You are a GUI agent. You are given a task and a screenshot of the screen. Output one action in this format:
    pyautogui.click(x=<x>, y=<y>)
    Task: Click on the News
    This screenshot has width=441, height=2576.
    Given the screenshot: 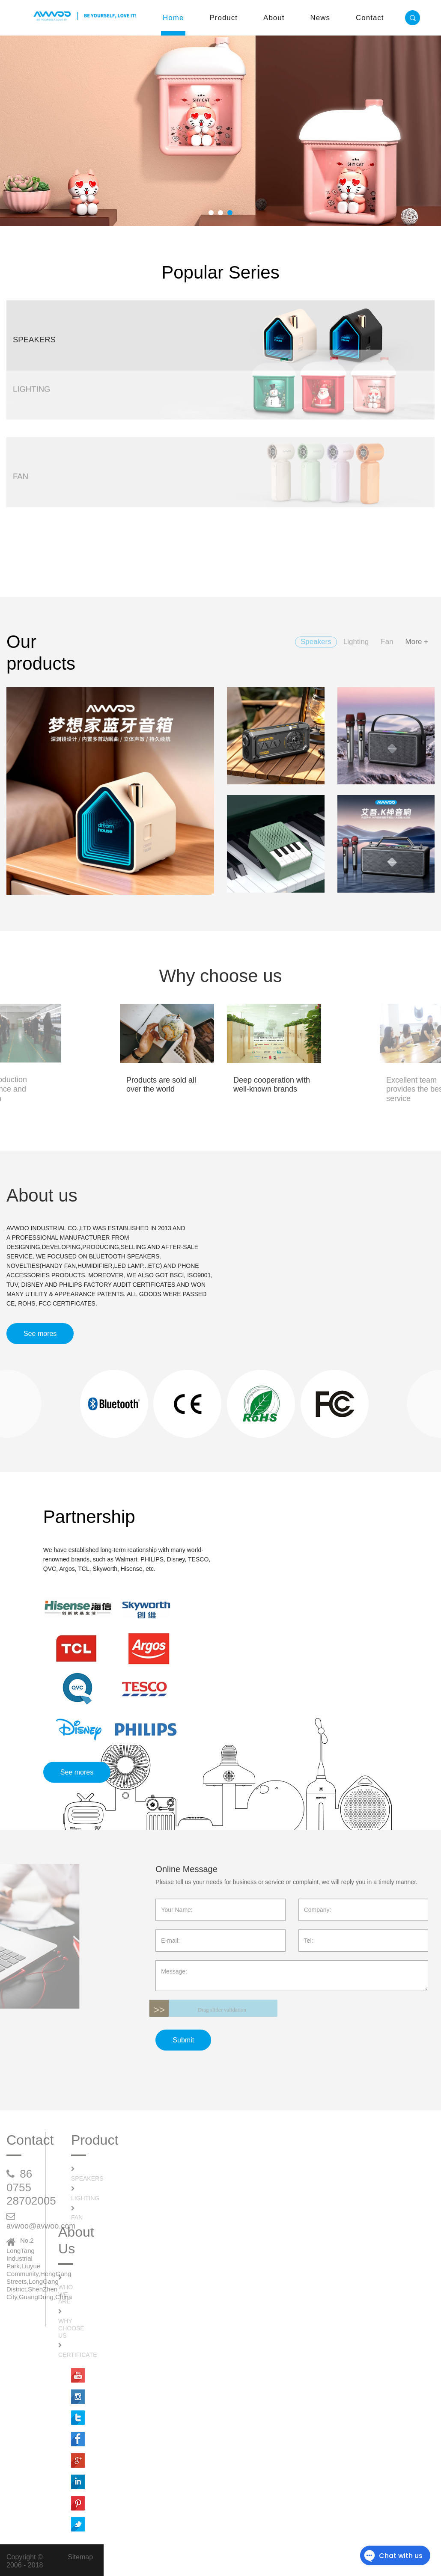 What is the action you would take?
    pyautogui.click(x=320, y=18)
    